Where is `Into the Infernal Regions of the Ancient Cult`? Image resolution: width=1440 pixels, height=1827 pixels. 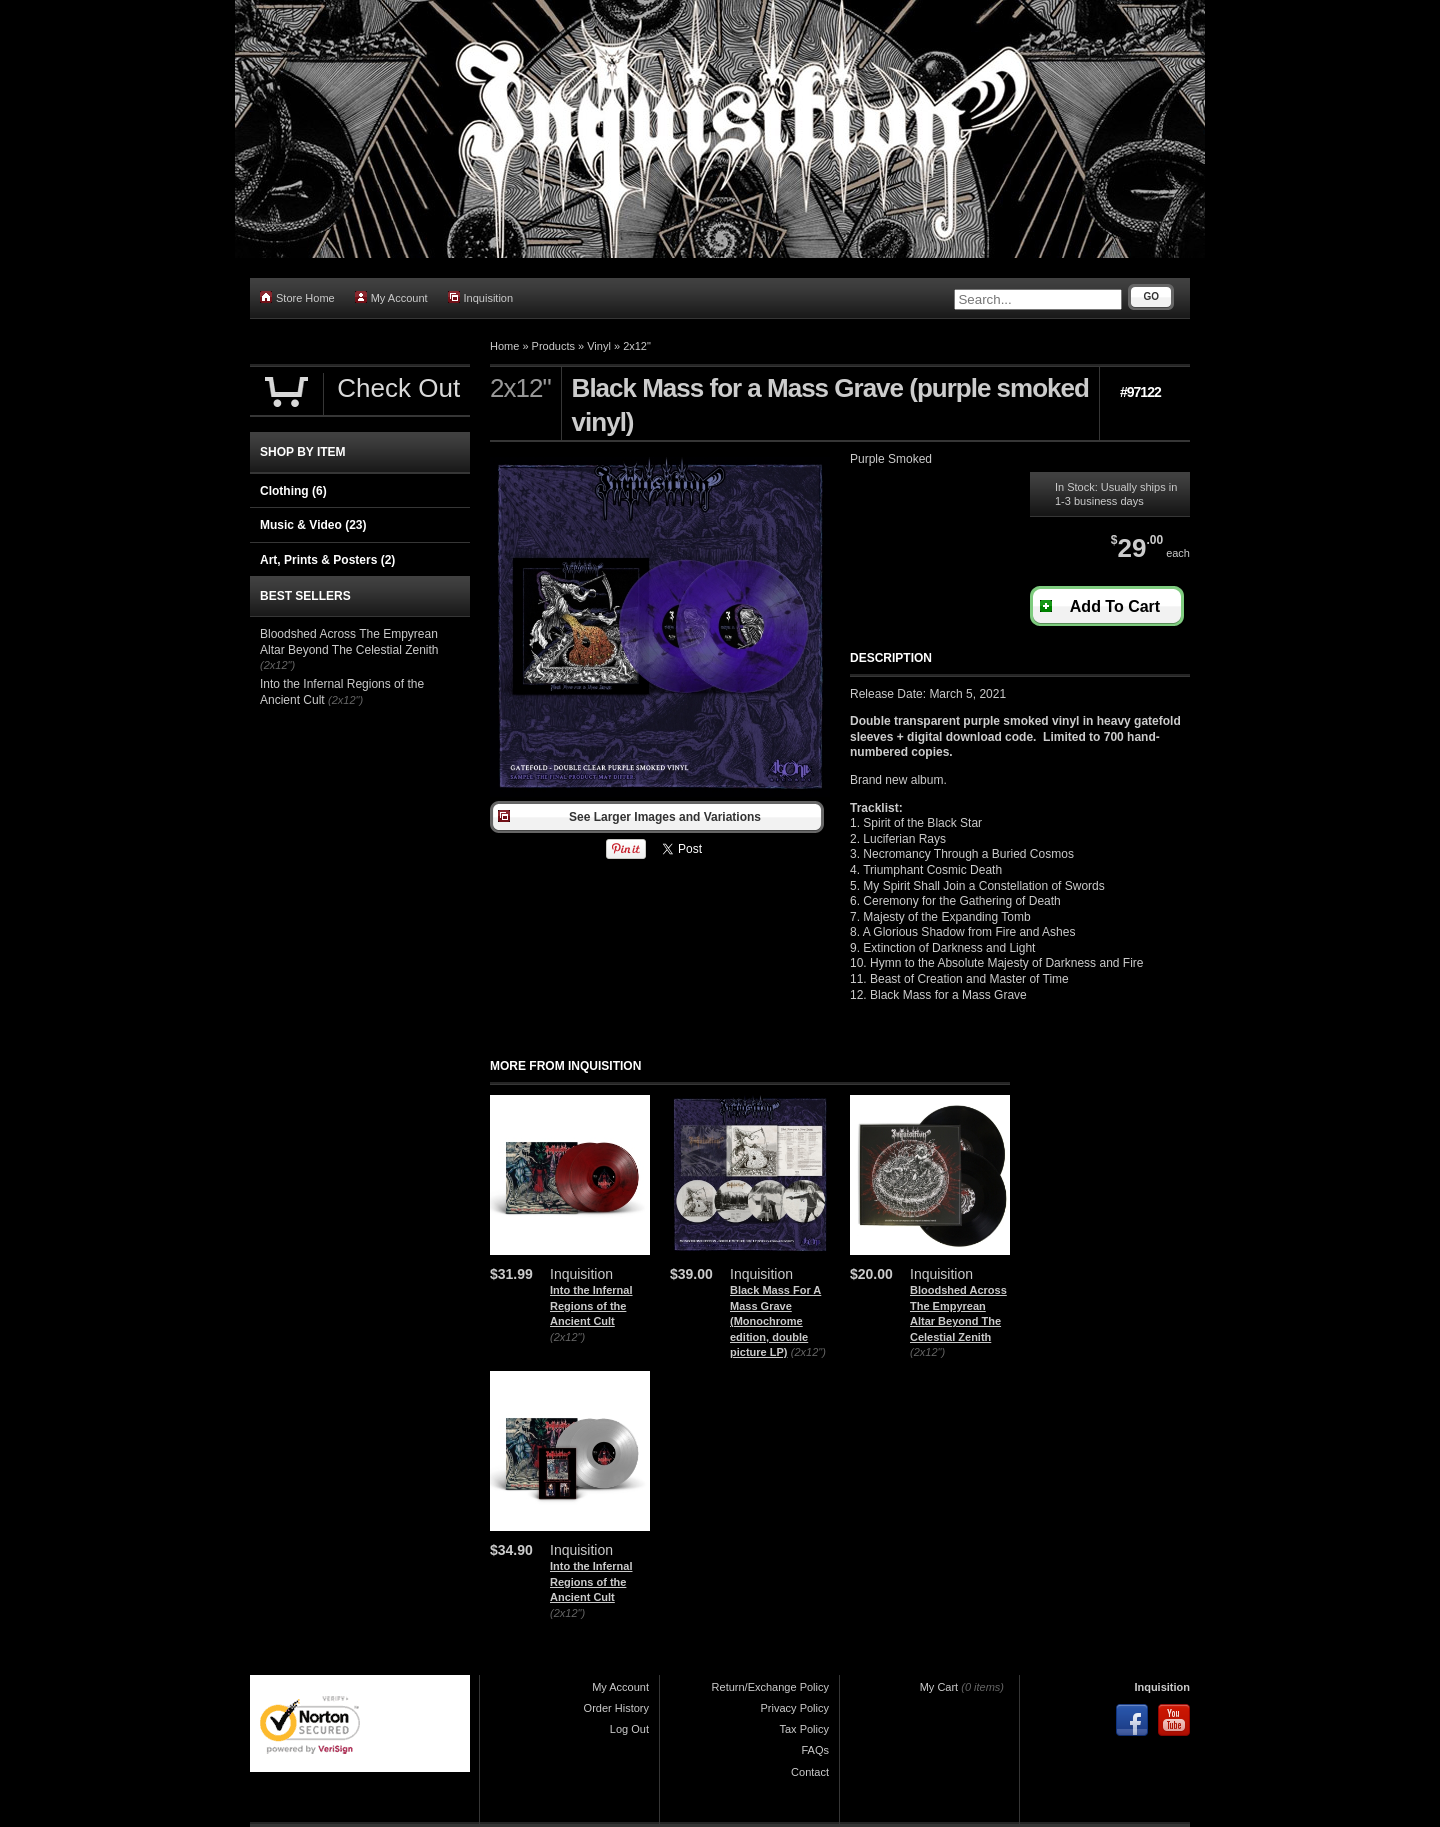
Into the Infernal Regions of the Ancient Cult is located at coordinates (591, 1305).